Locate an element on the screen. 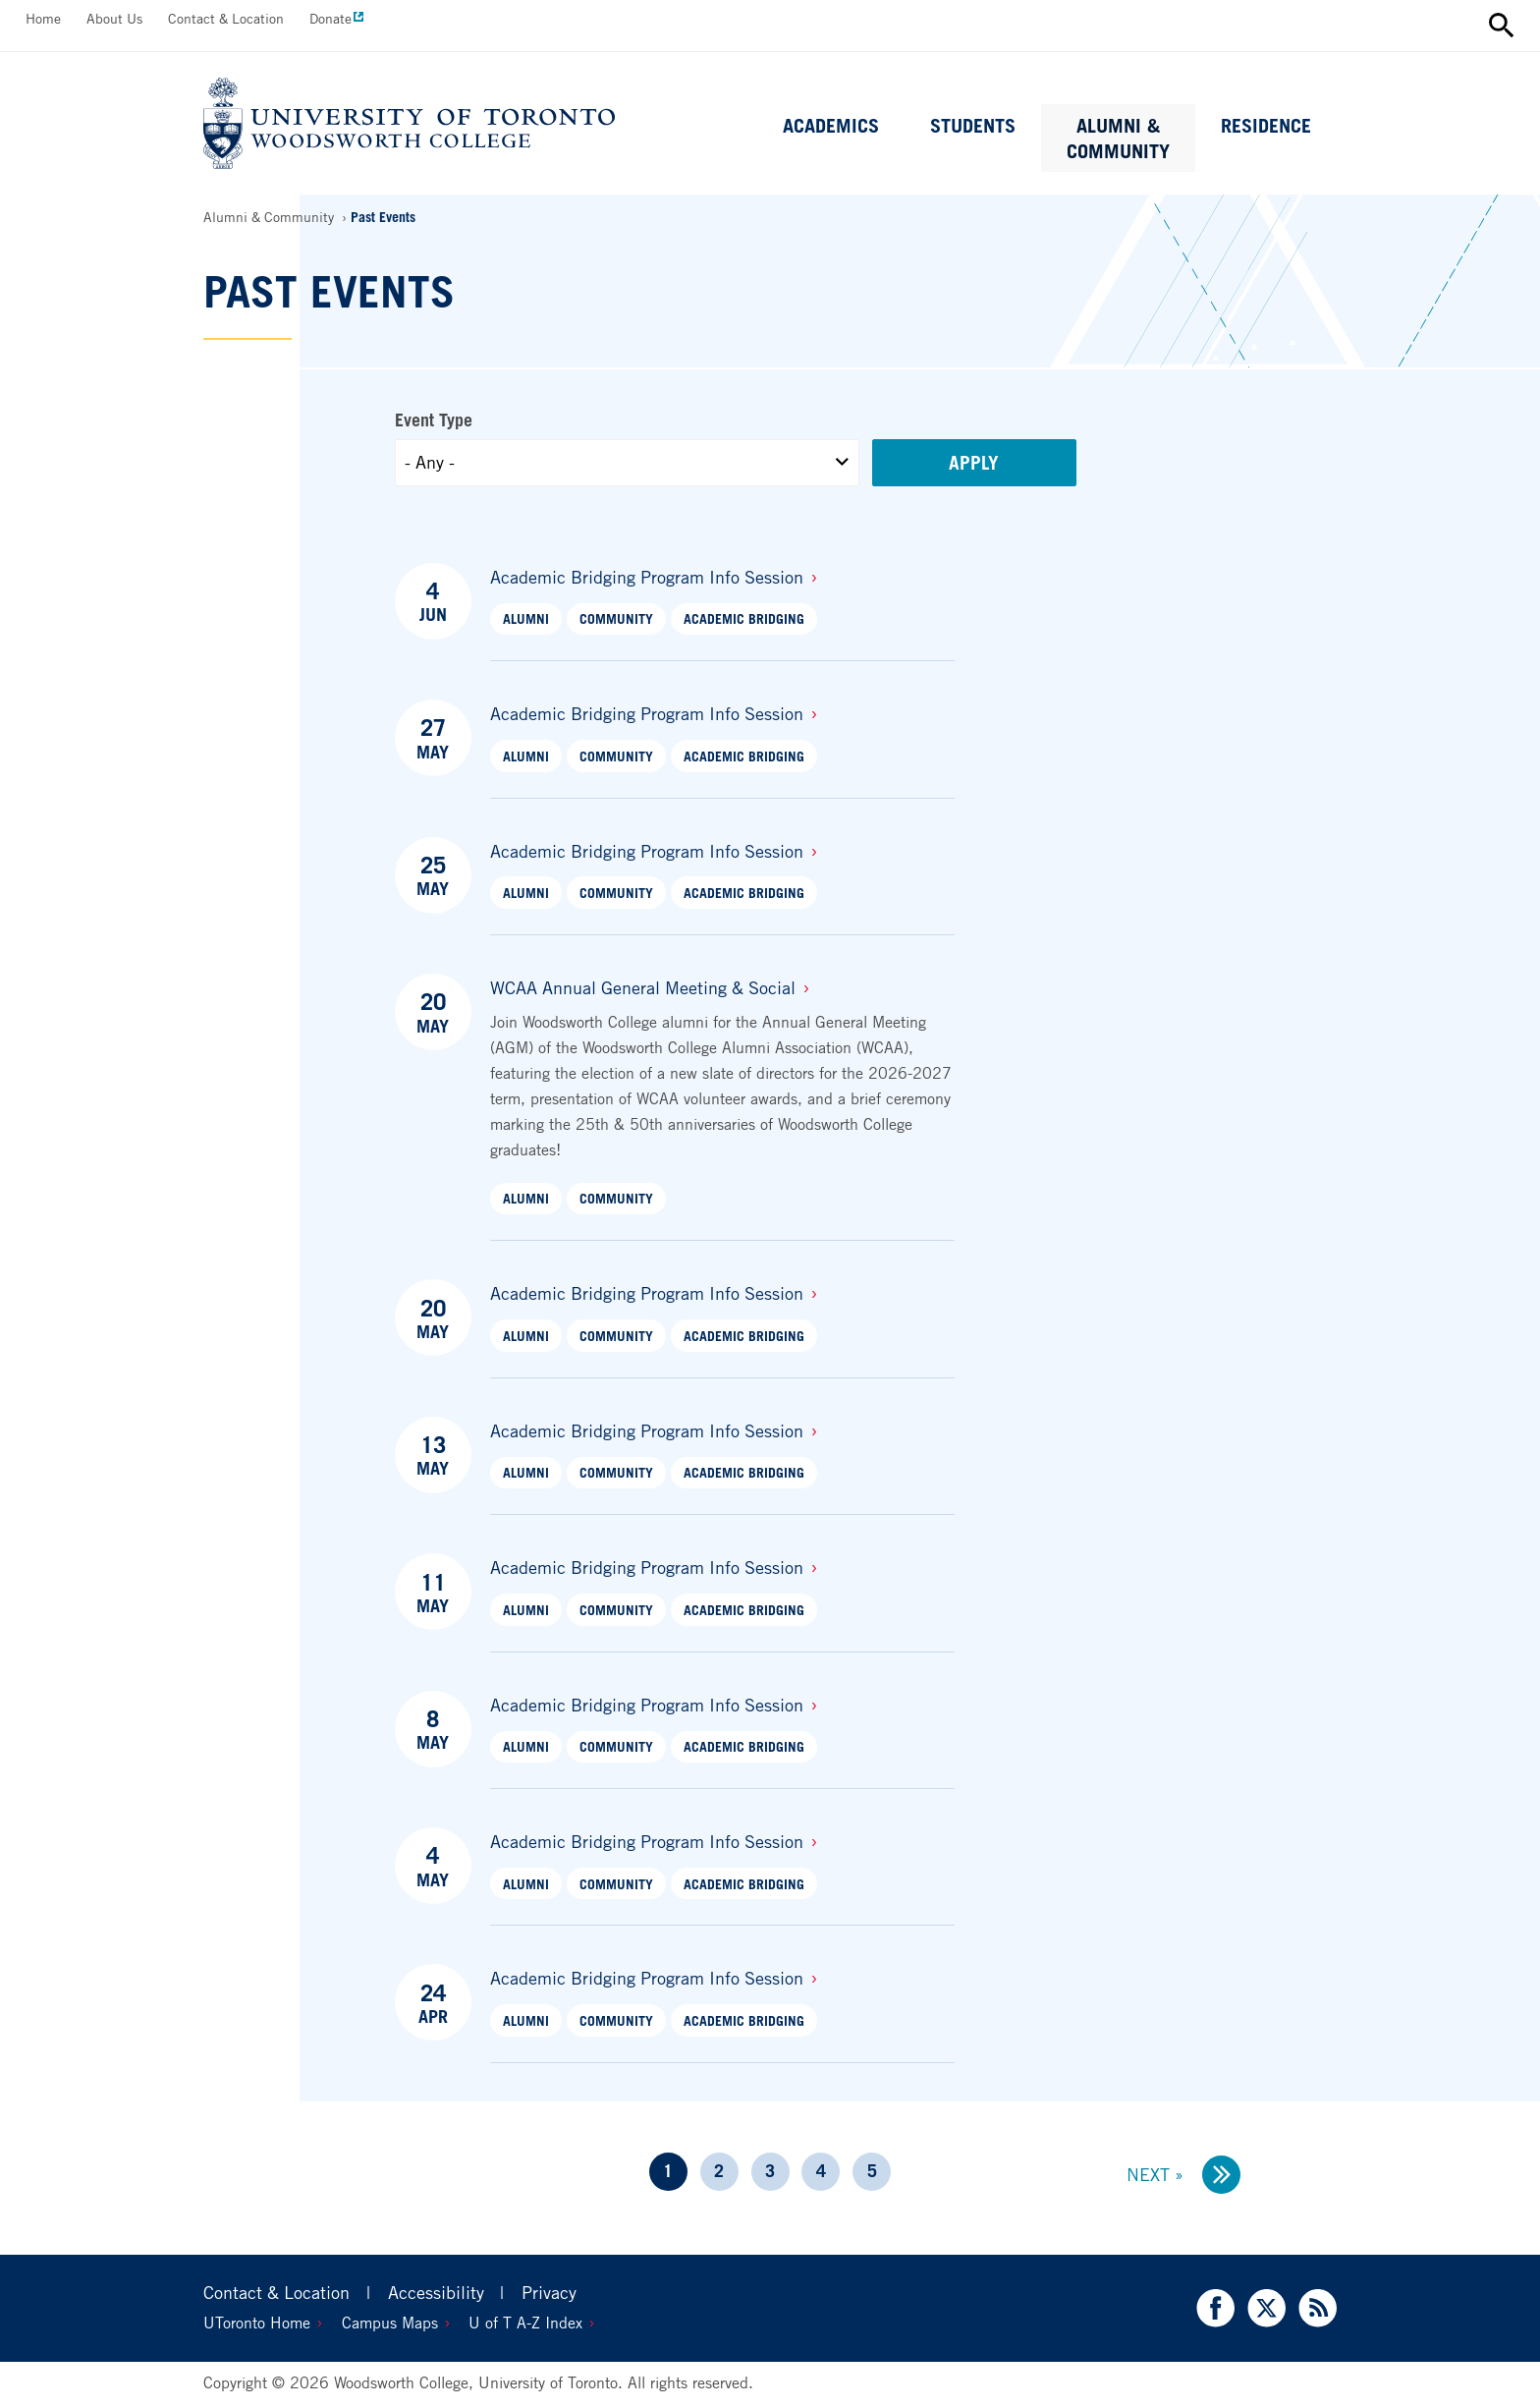 Image resolution: width=1540 pixels, height=2408 pixels. Academics is located at coordinates (831, 126).